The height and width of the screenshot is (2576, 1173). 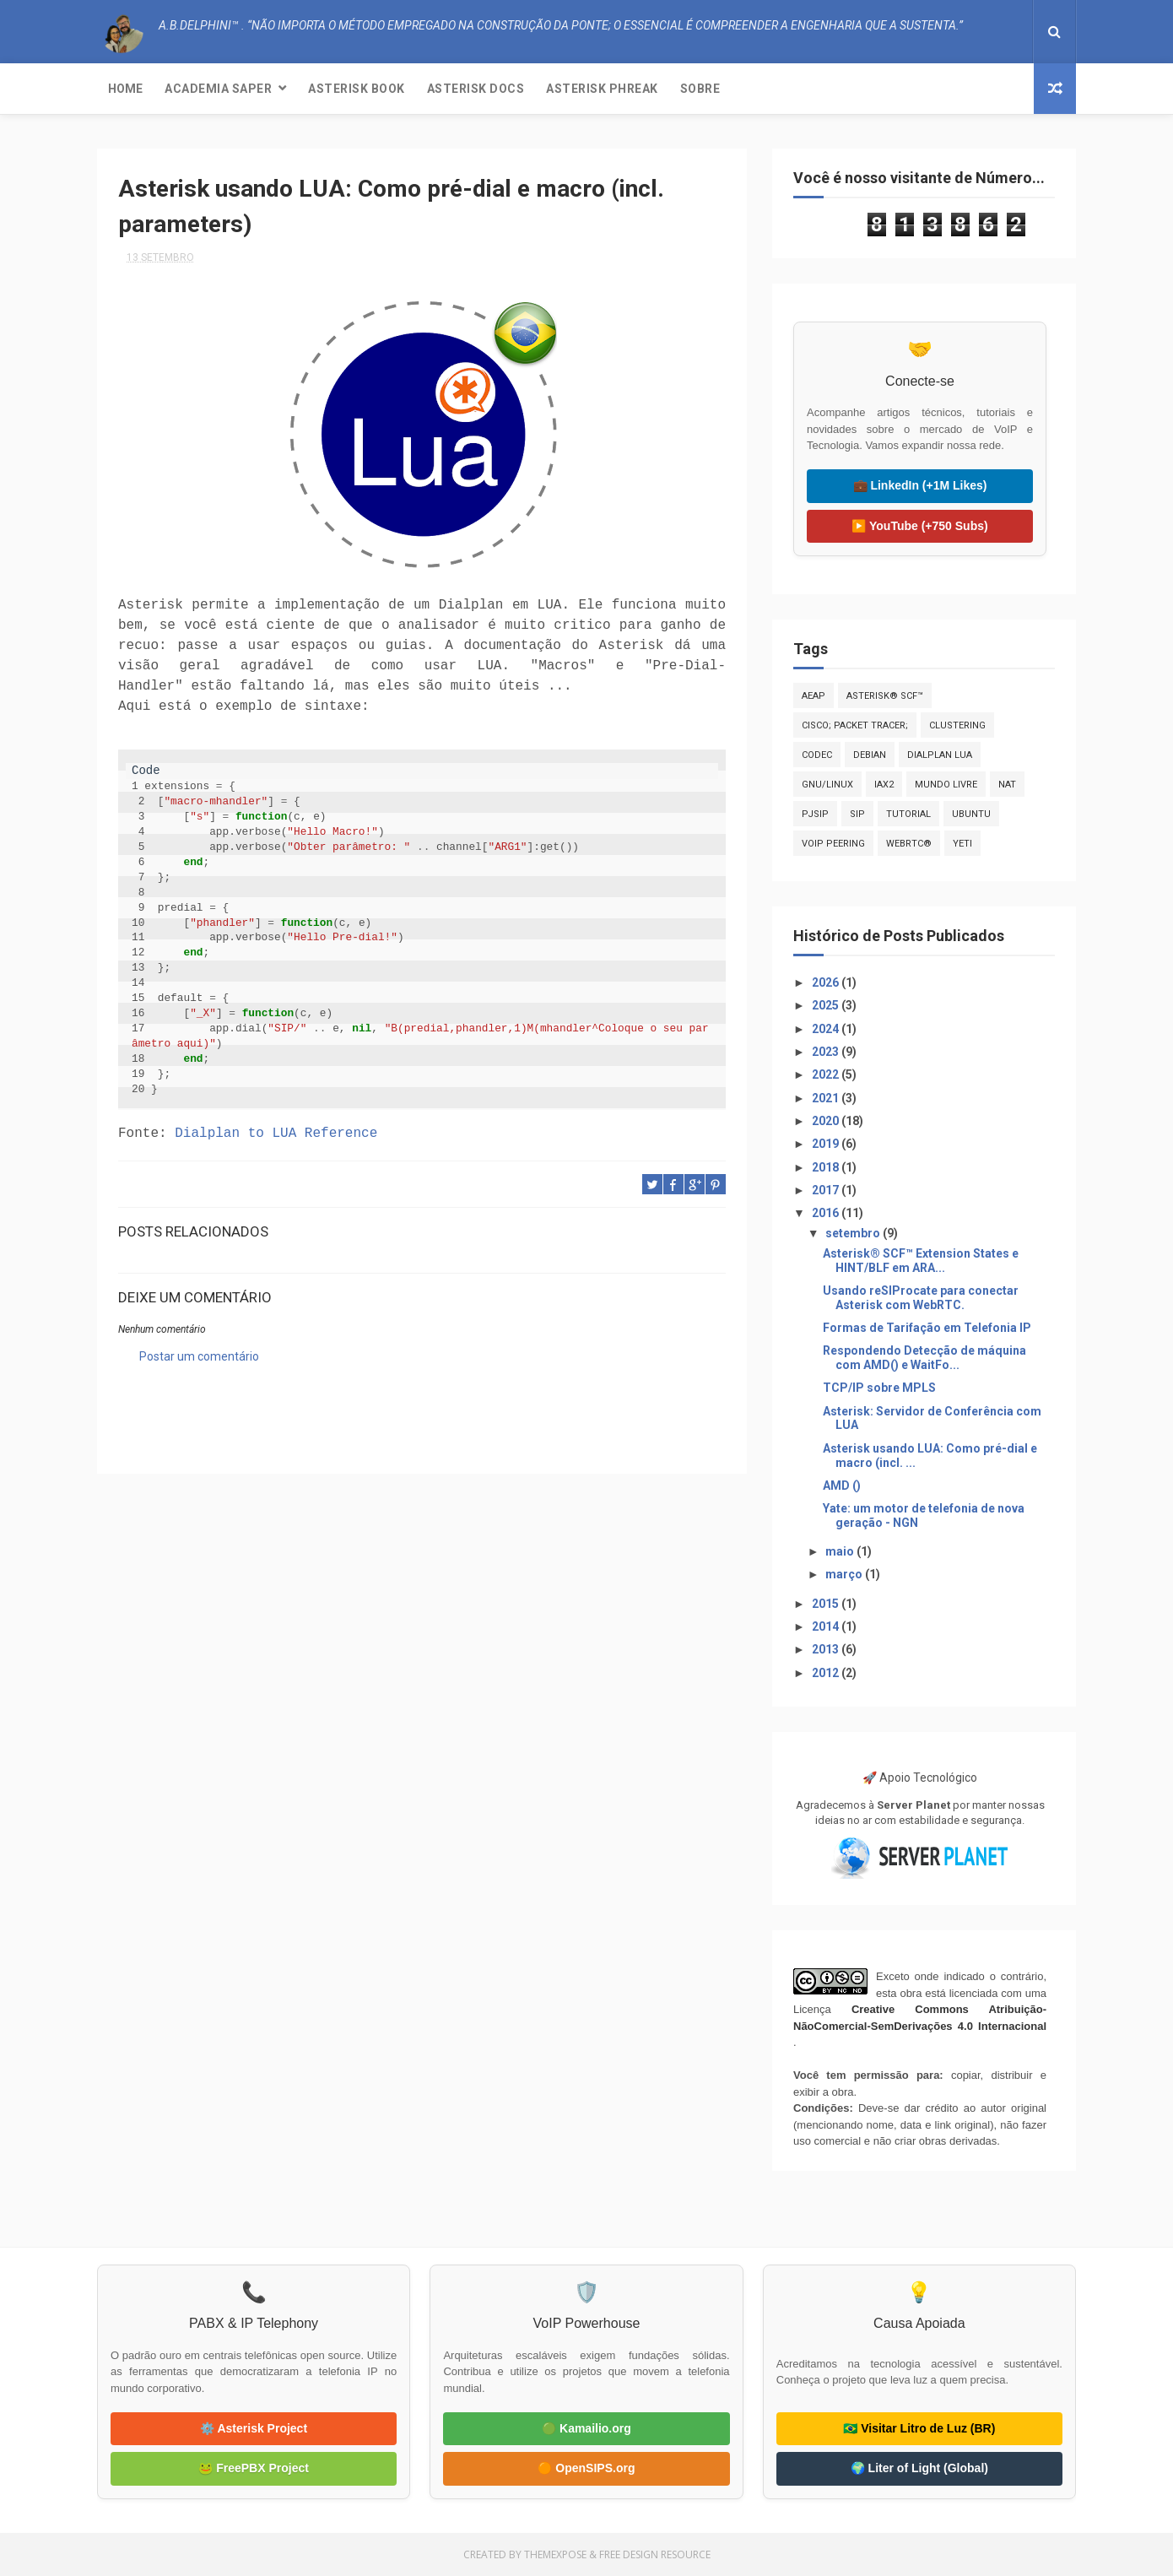 I want to click on Asterisk Docs, so click(x=476, y=88).